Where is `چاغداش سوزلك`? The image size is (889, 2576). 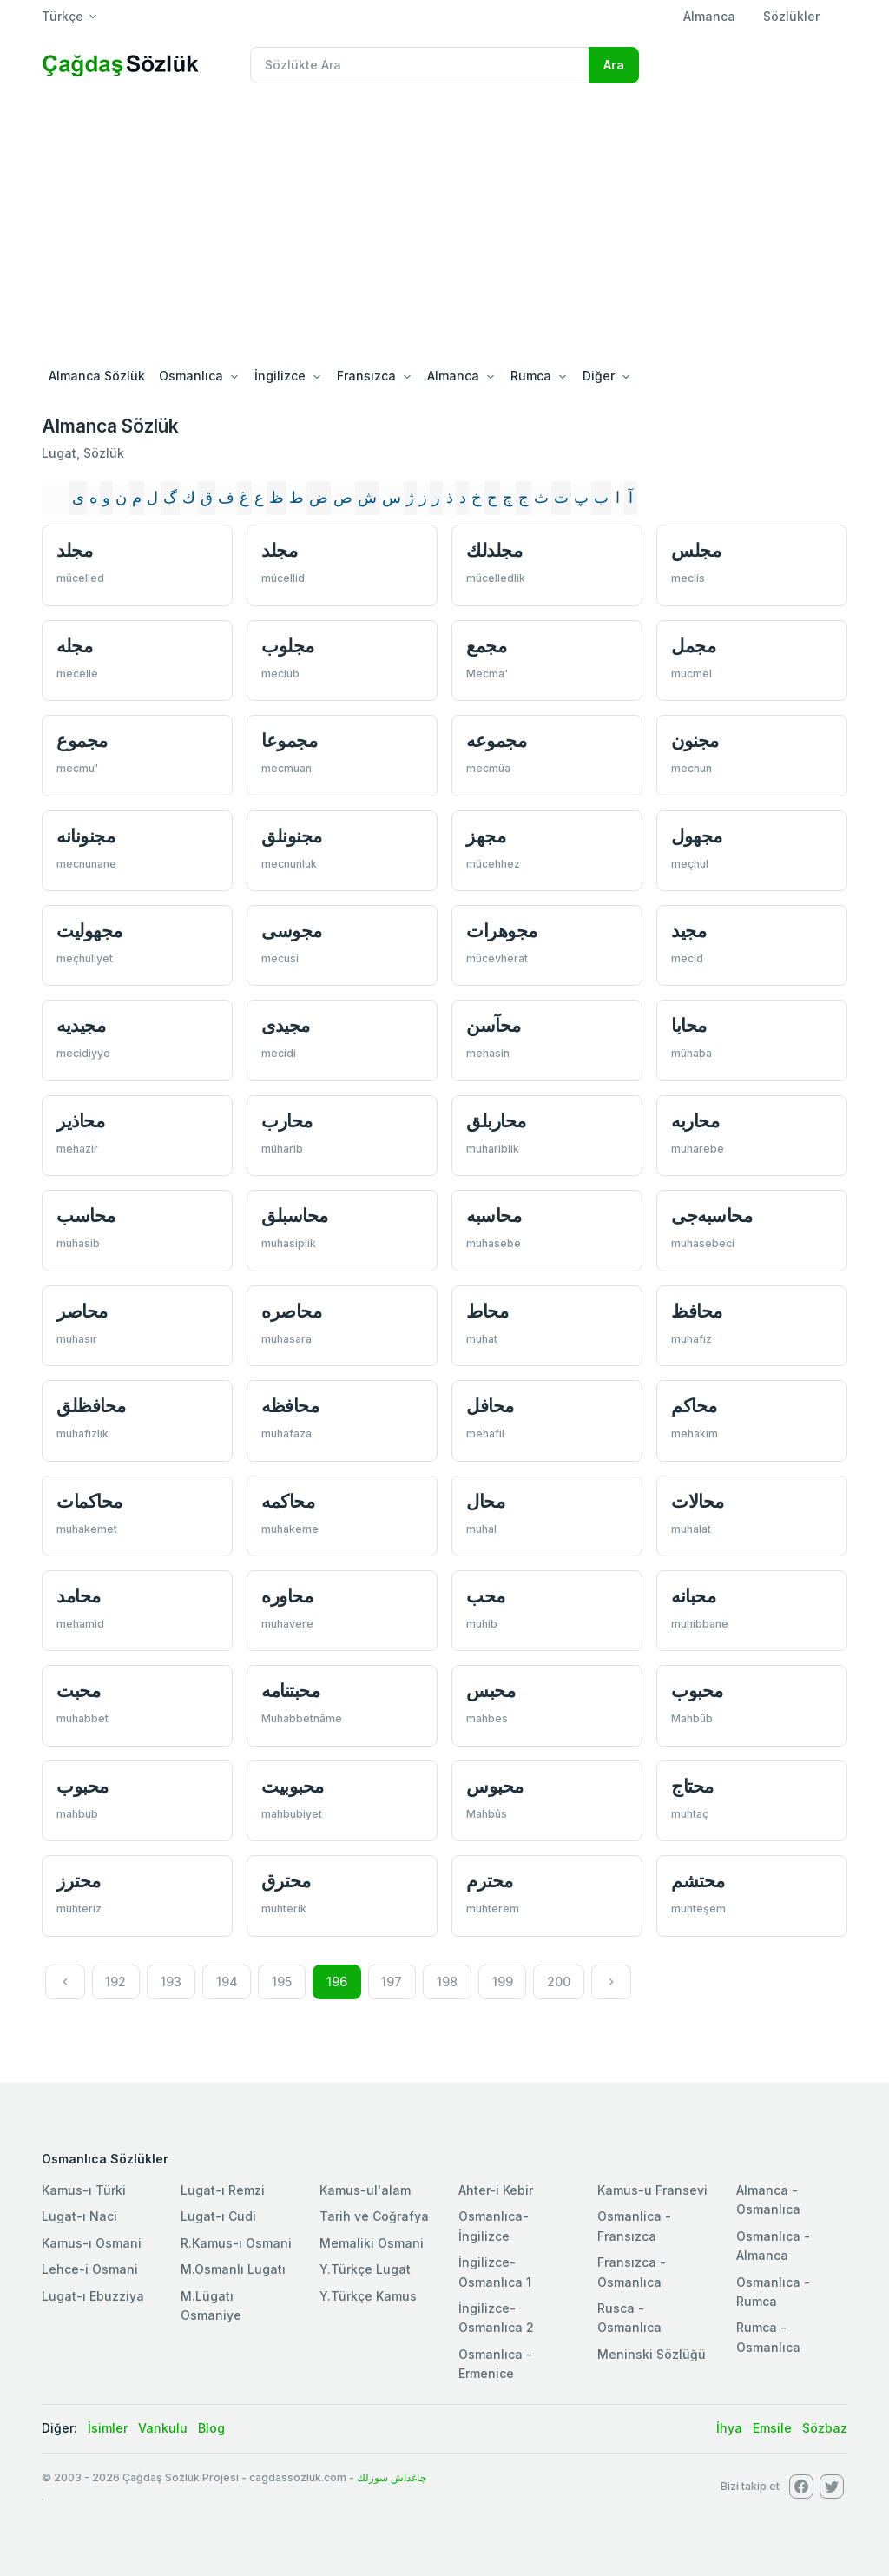
چاغداش سوزلك is located at coordinates (391, 2477).